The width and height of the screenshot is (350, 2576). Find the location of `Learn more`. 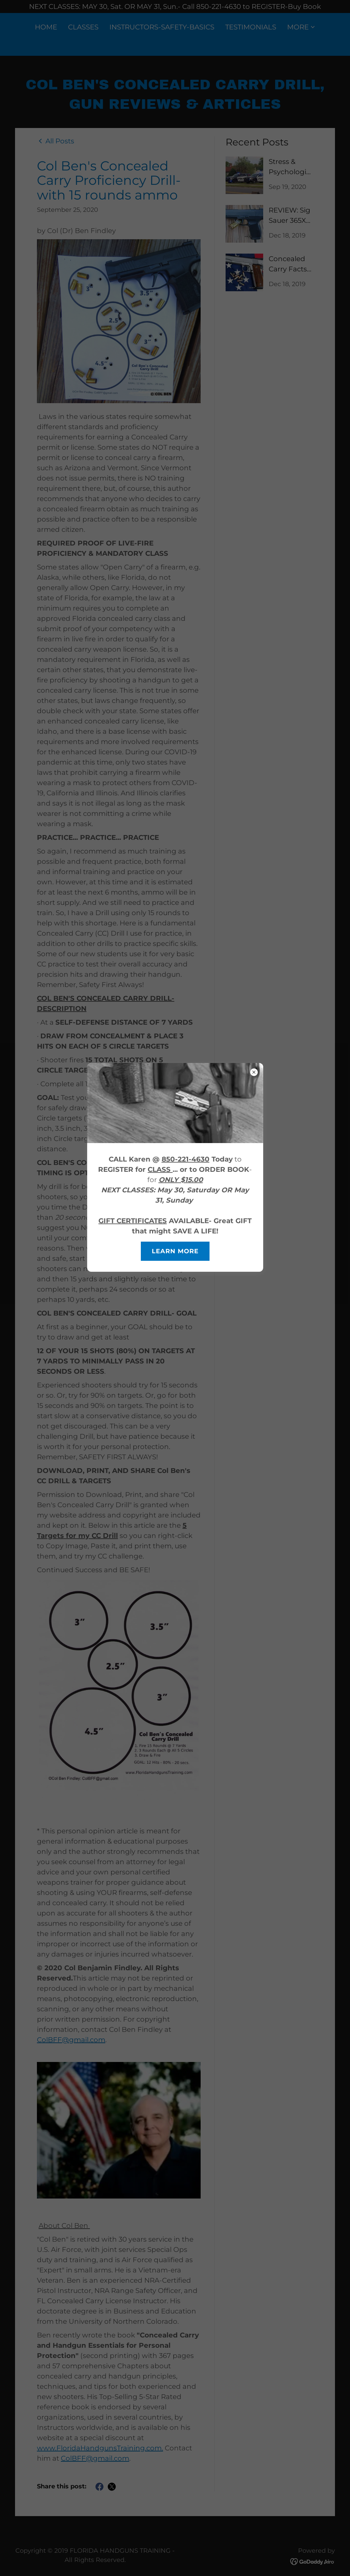

Learn more is located at coordinates (175, 1251).